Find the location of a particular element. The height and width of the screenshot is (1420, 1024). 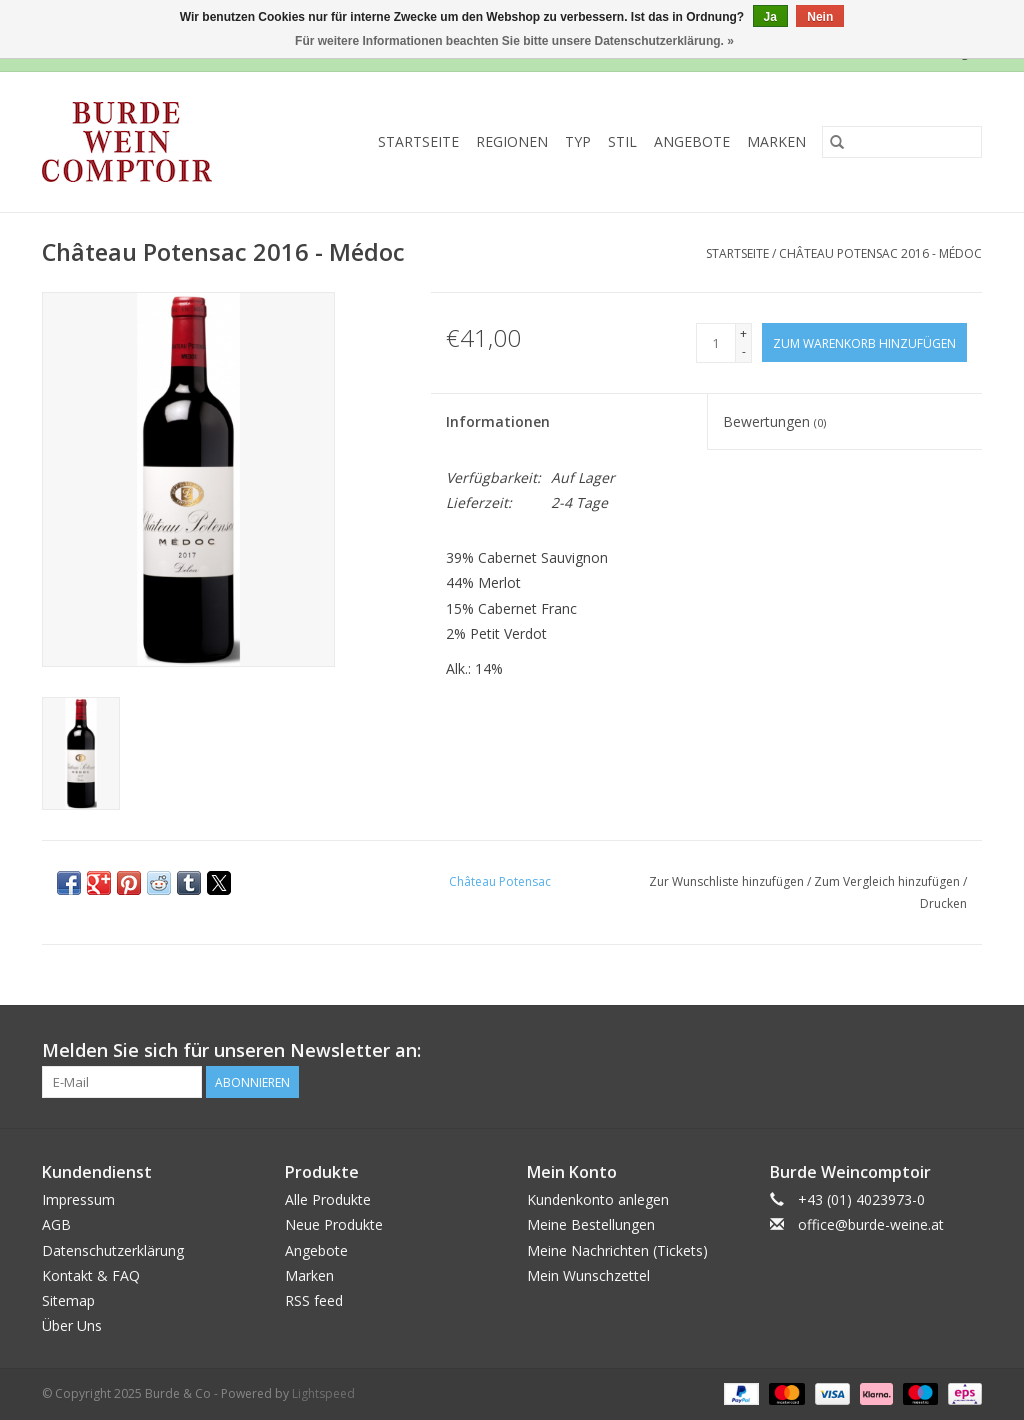

Ja is located at coordinates (770, 17).